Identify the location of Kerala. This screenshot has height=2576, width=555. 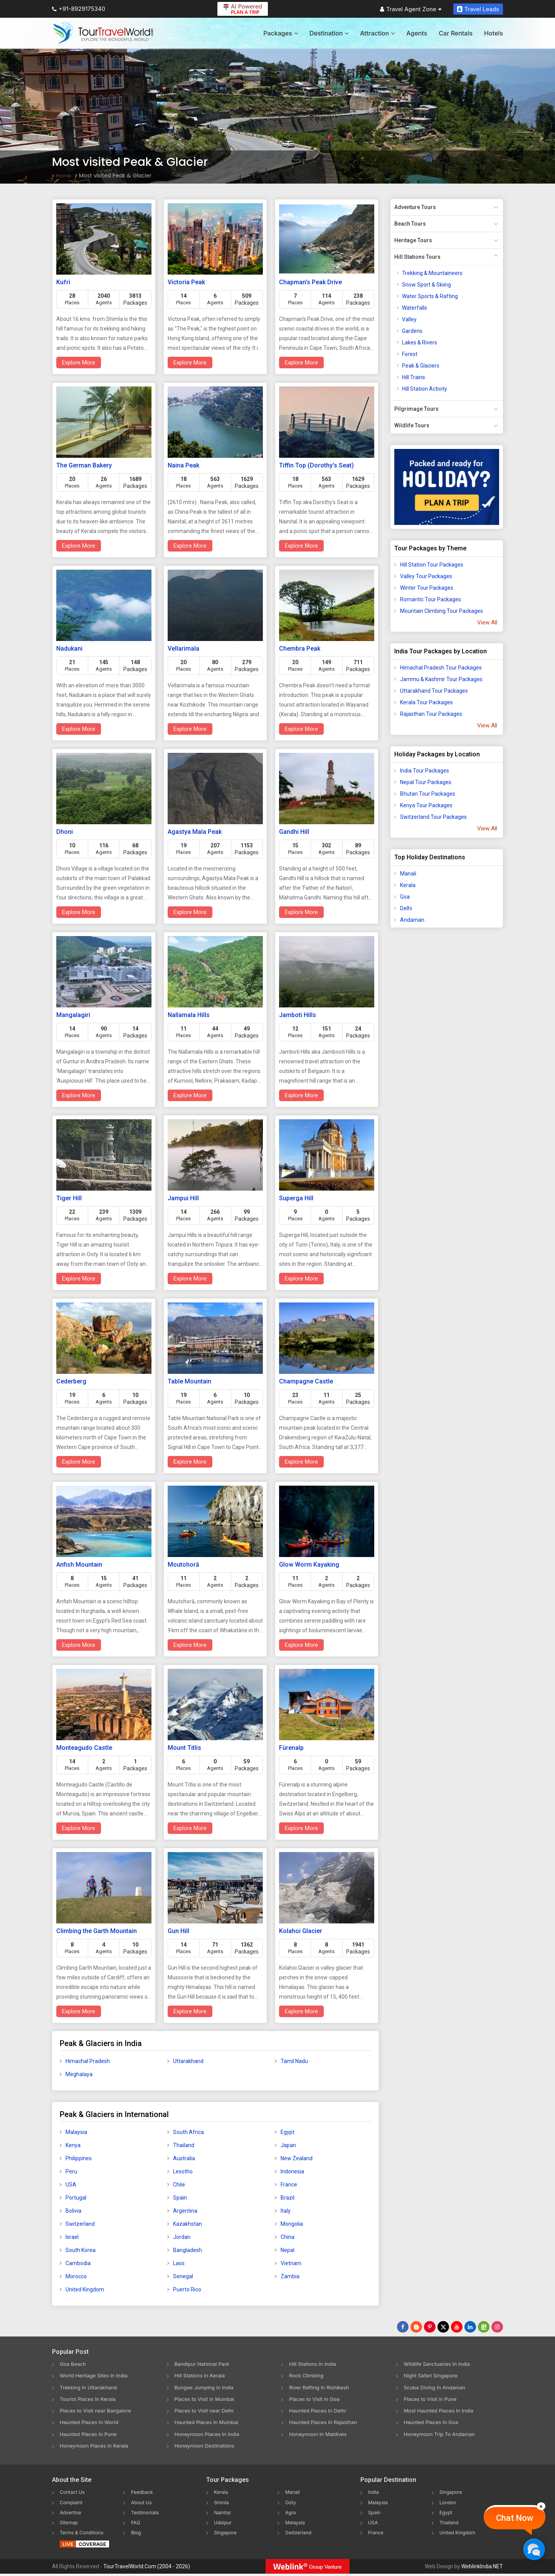
(407, 885).